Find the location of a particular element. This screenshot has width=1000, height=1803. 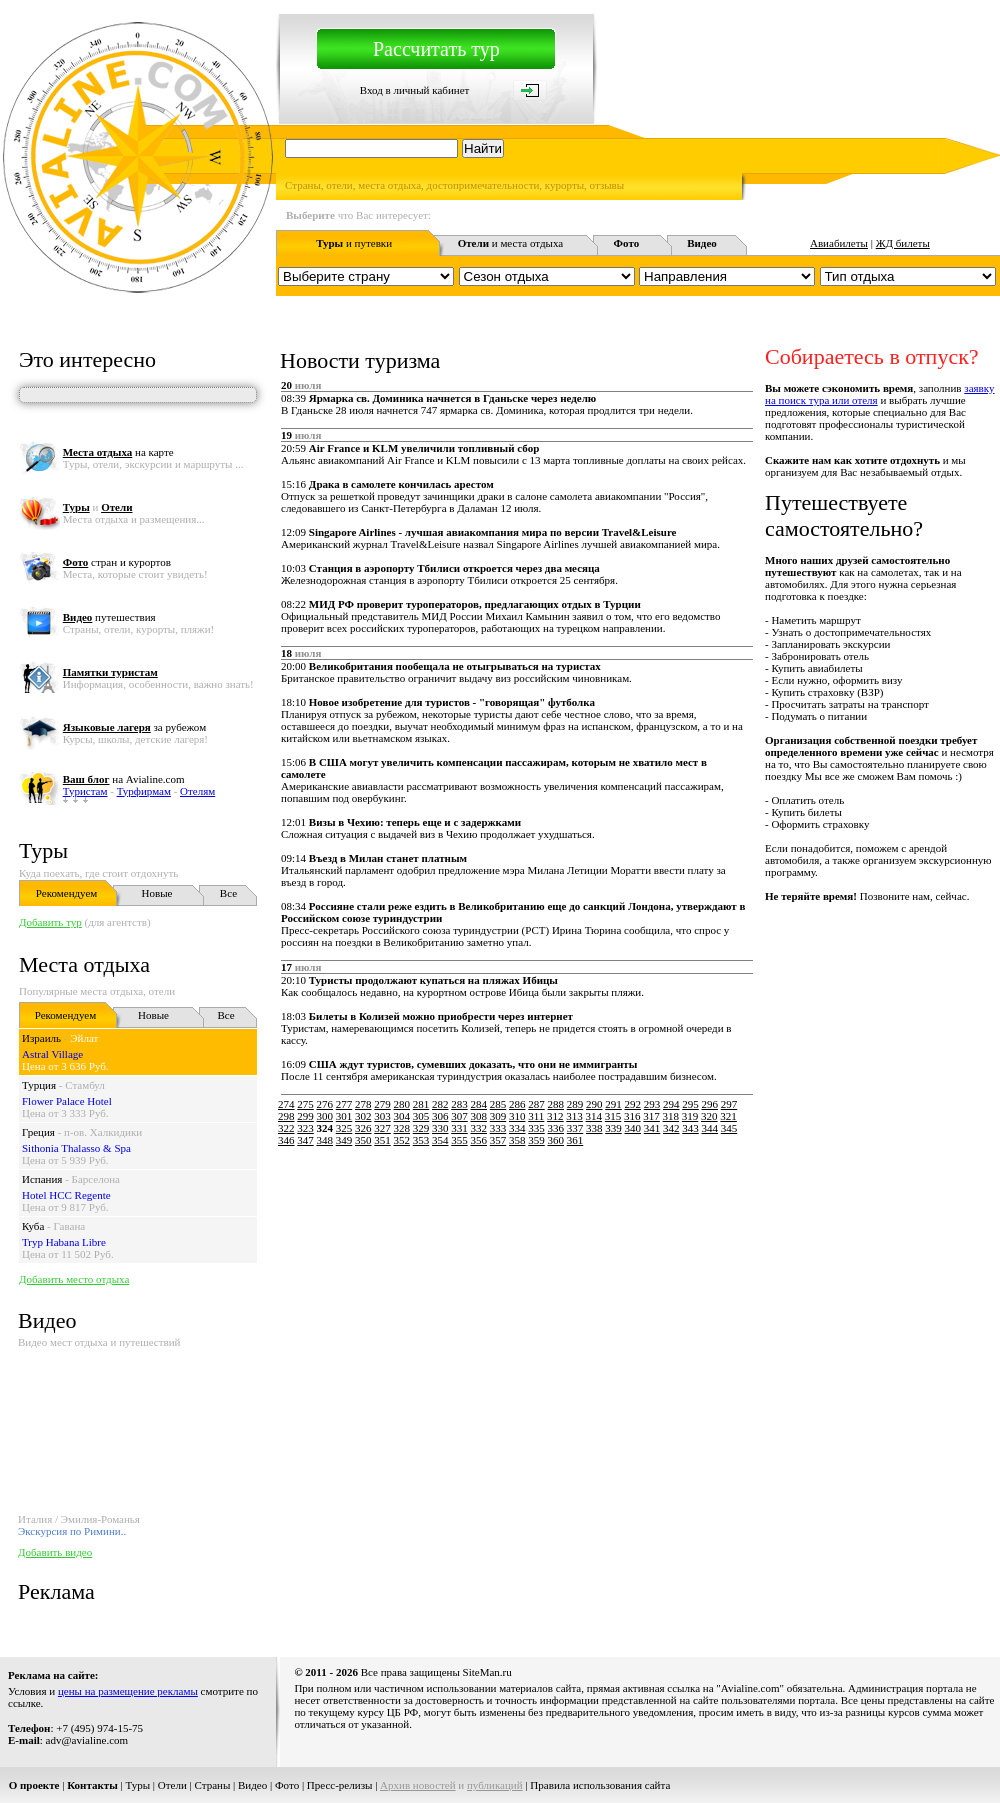

344 is located at coordinates (710, 1128).